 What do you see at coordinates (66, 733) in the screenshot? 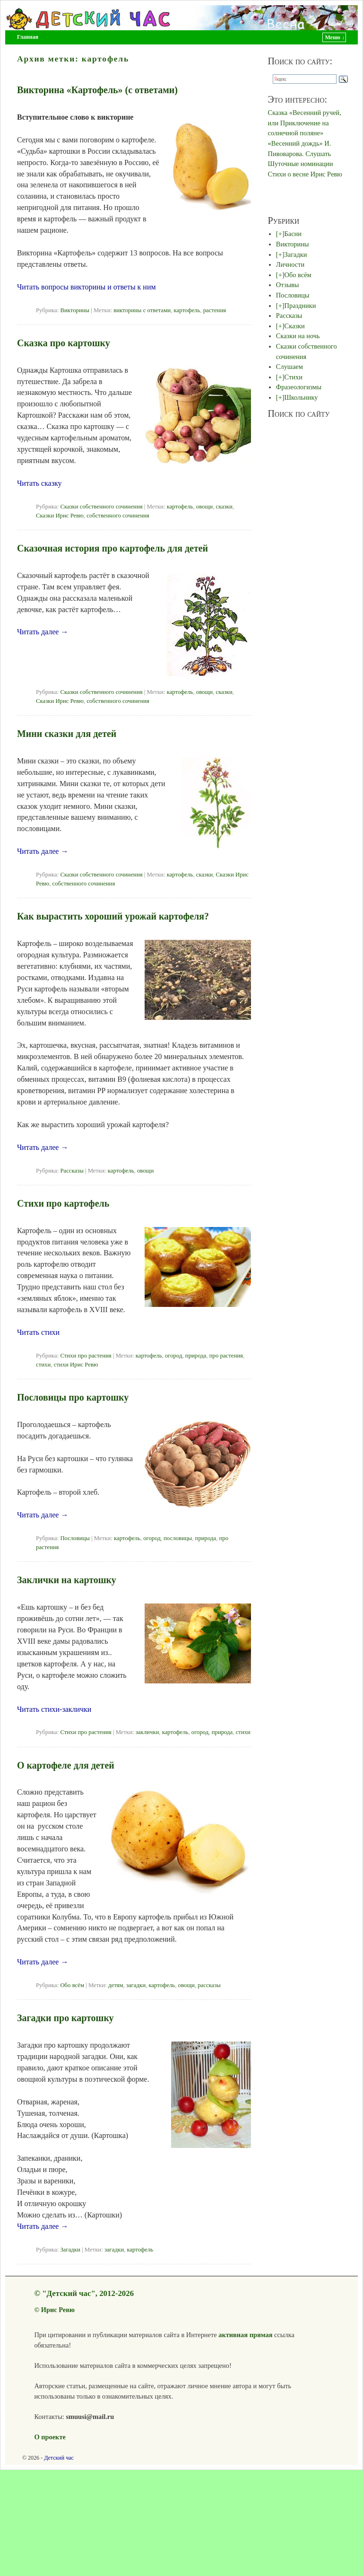
I see `Мини сказки для детей` at bounding box center [66, 733].